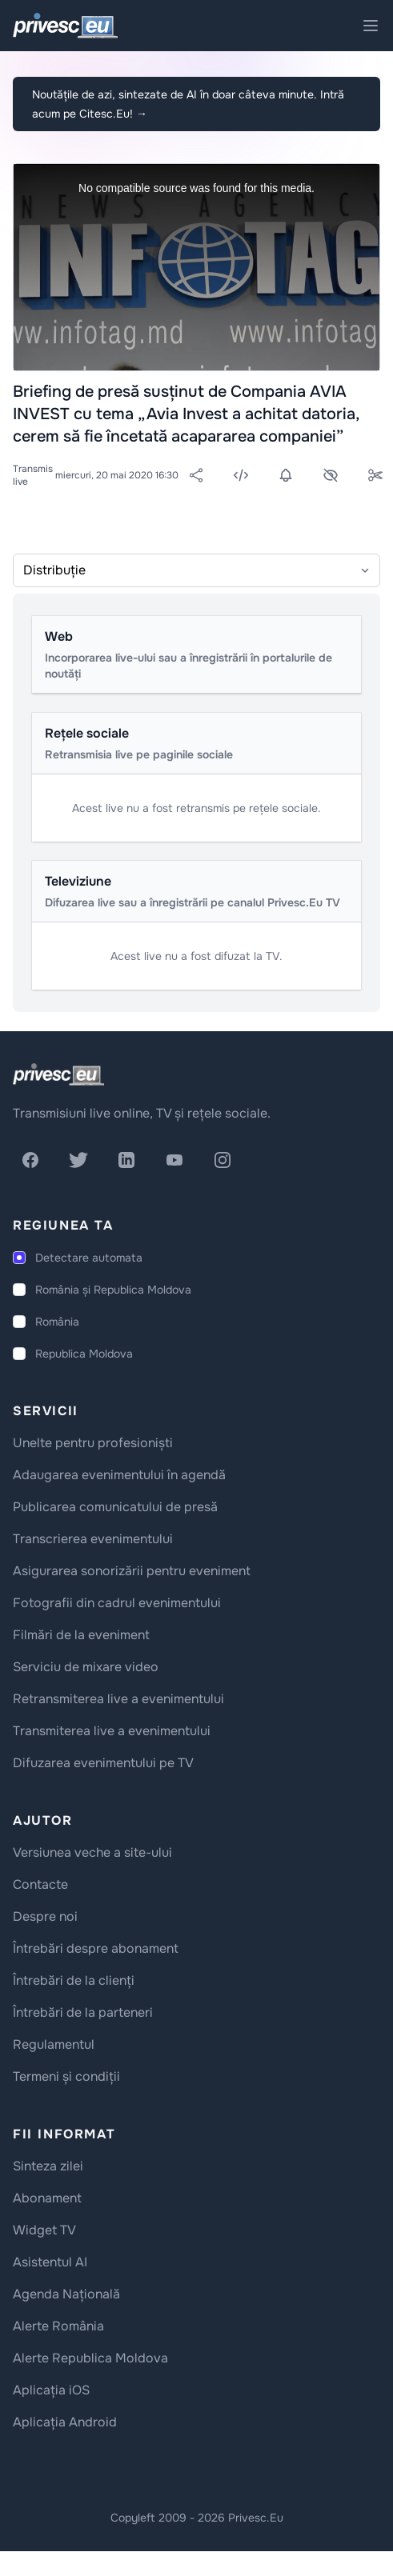  I want to click on Agenda Națională, so click(66, 2294).